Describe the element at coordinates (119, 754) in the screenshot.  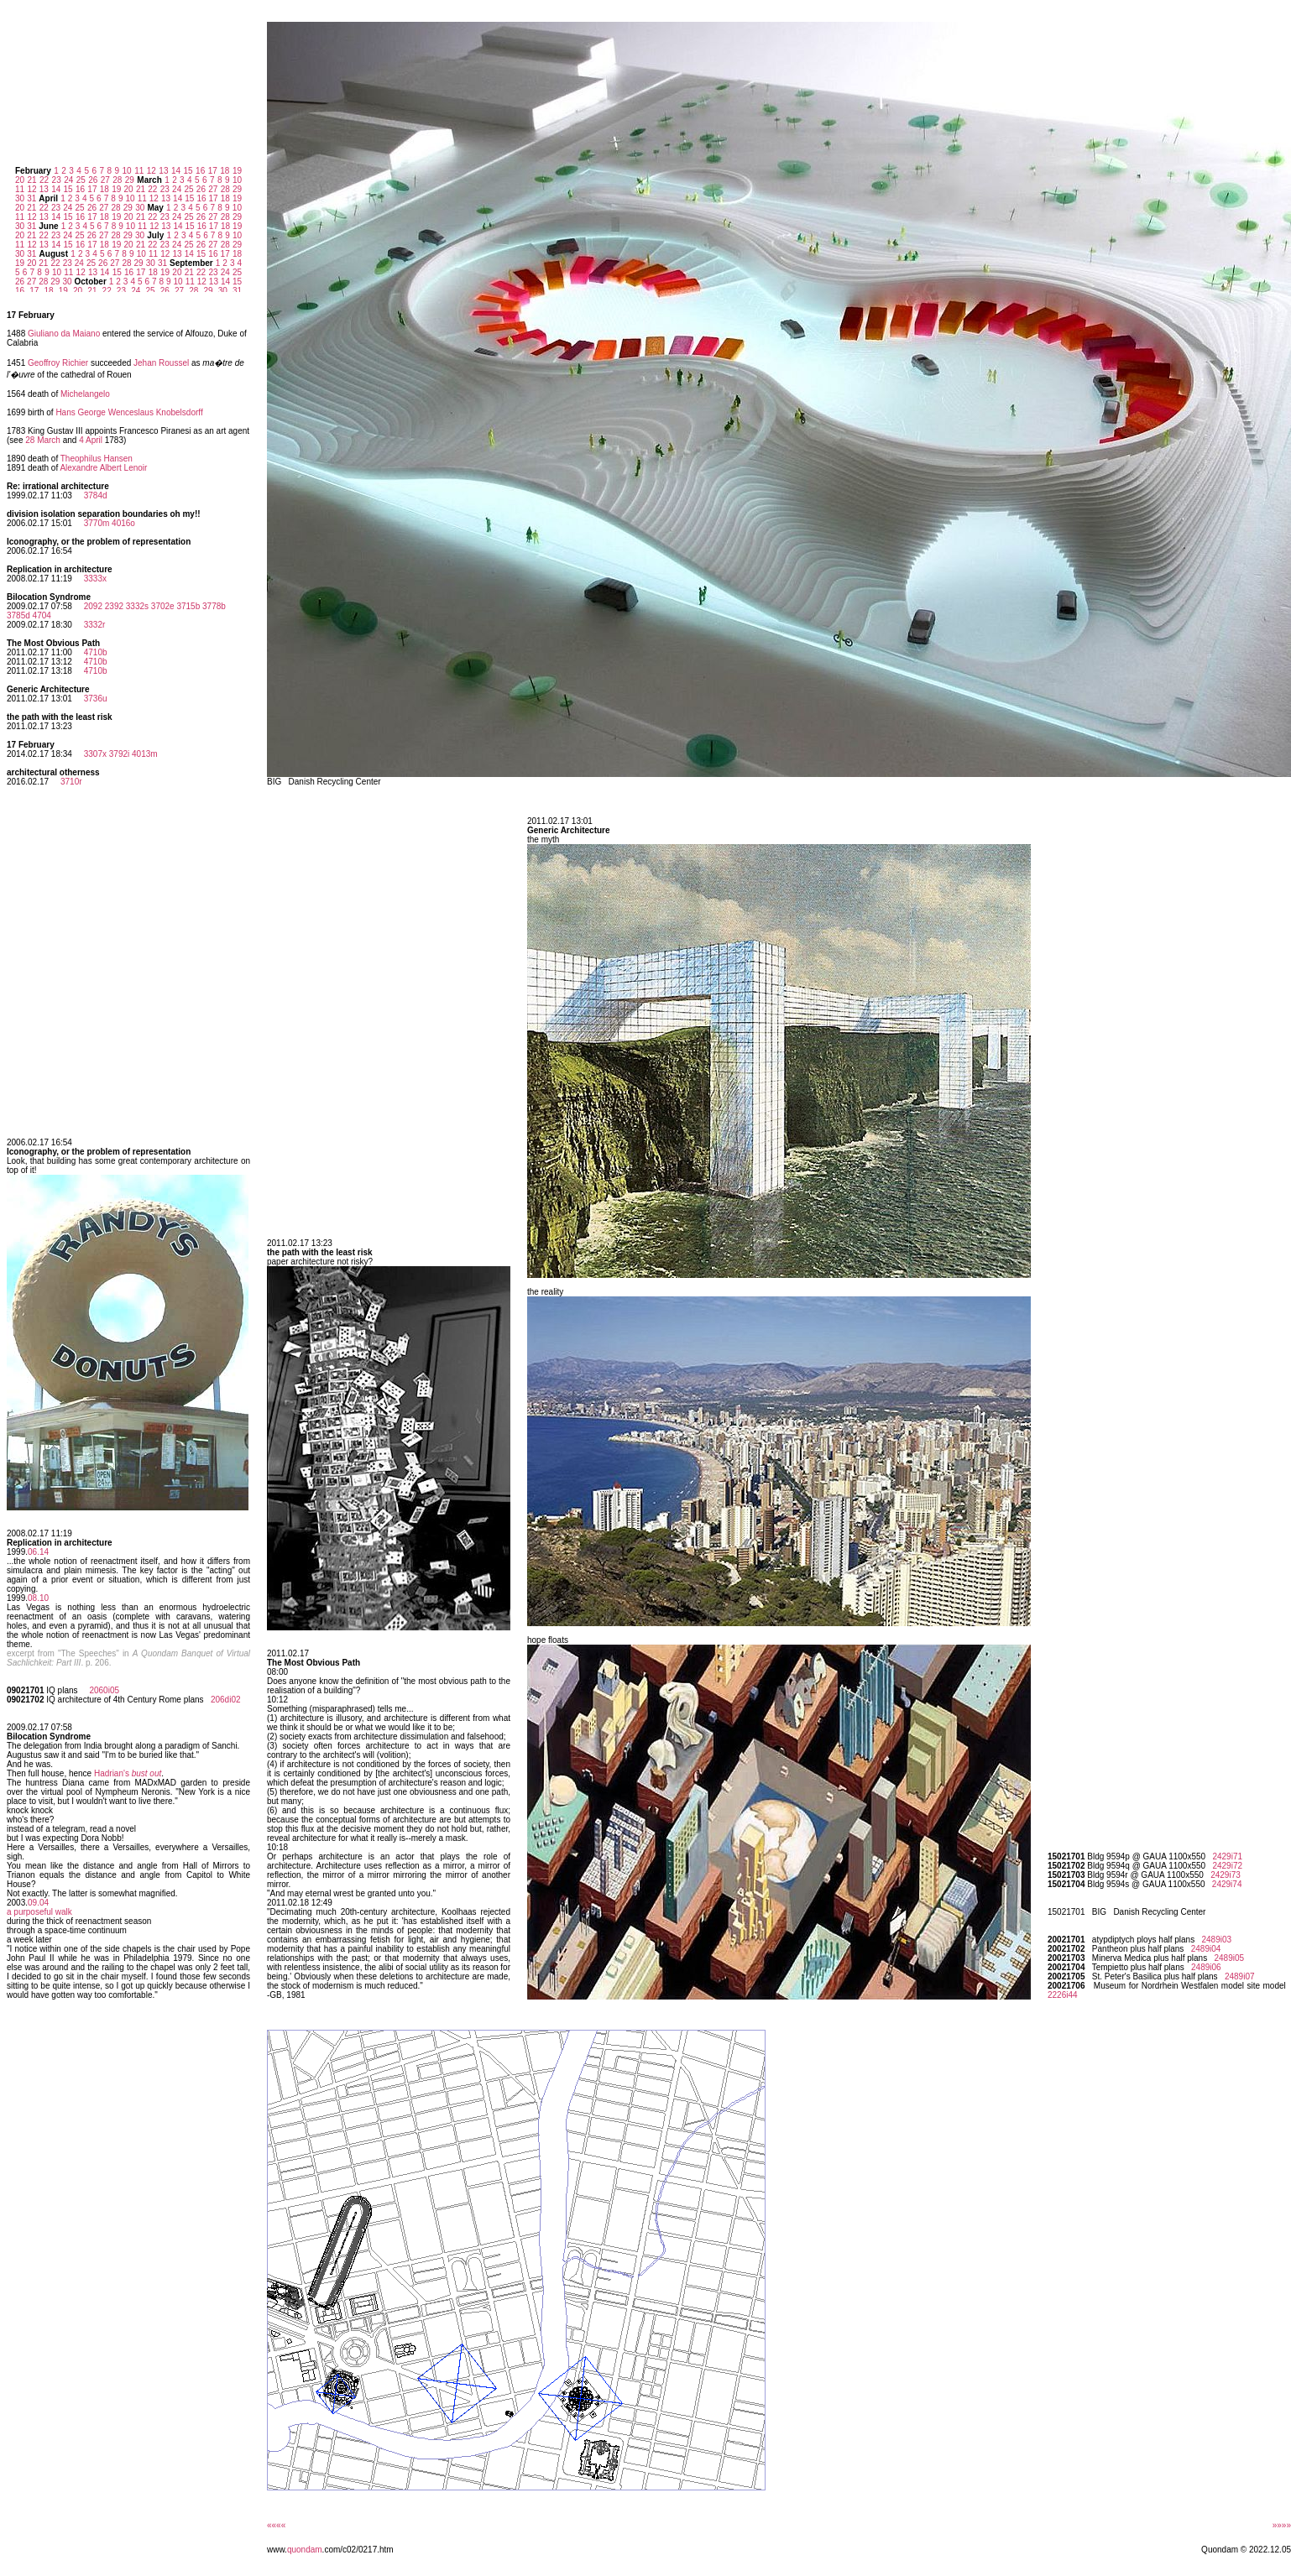
I see `3792i` at that location.